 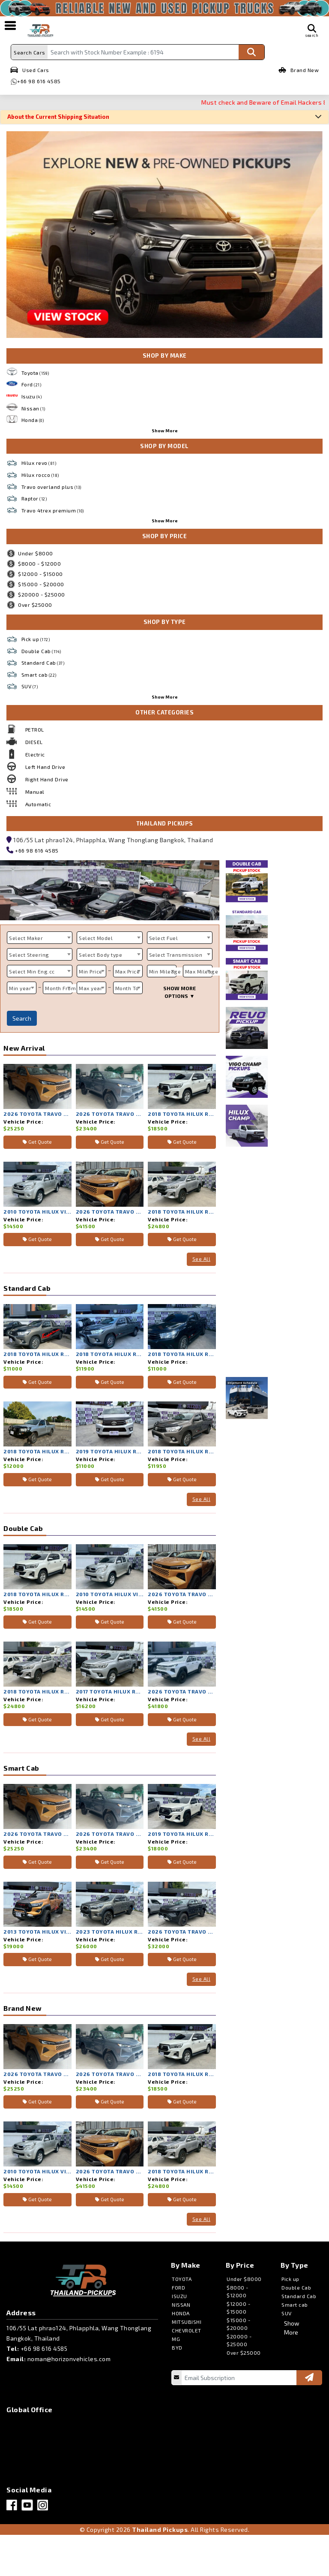 What do you see at coordinates (29, 553) in the screenshot?
I see `Under $8000` at bounding box center [29, 553].